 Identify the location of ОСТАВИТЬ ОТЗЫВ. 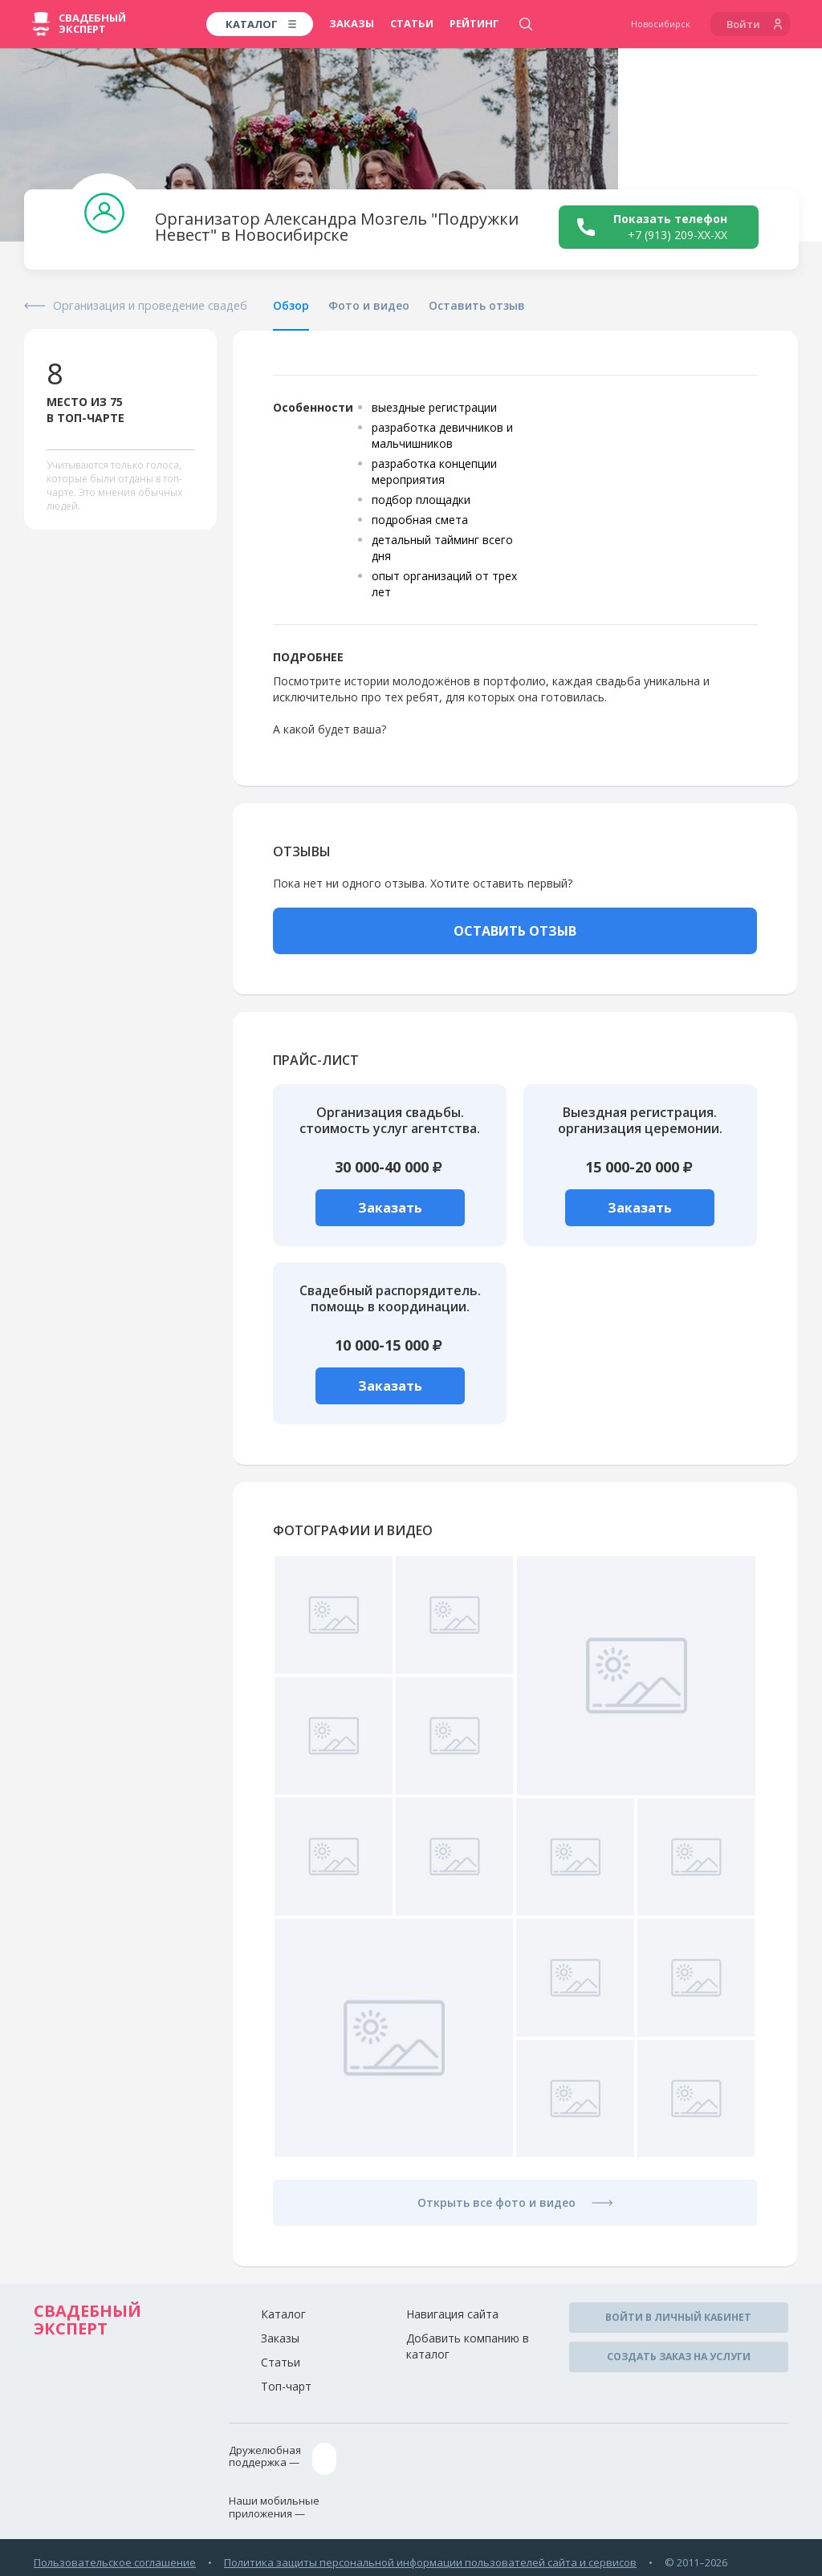
(515, 931).